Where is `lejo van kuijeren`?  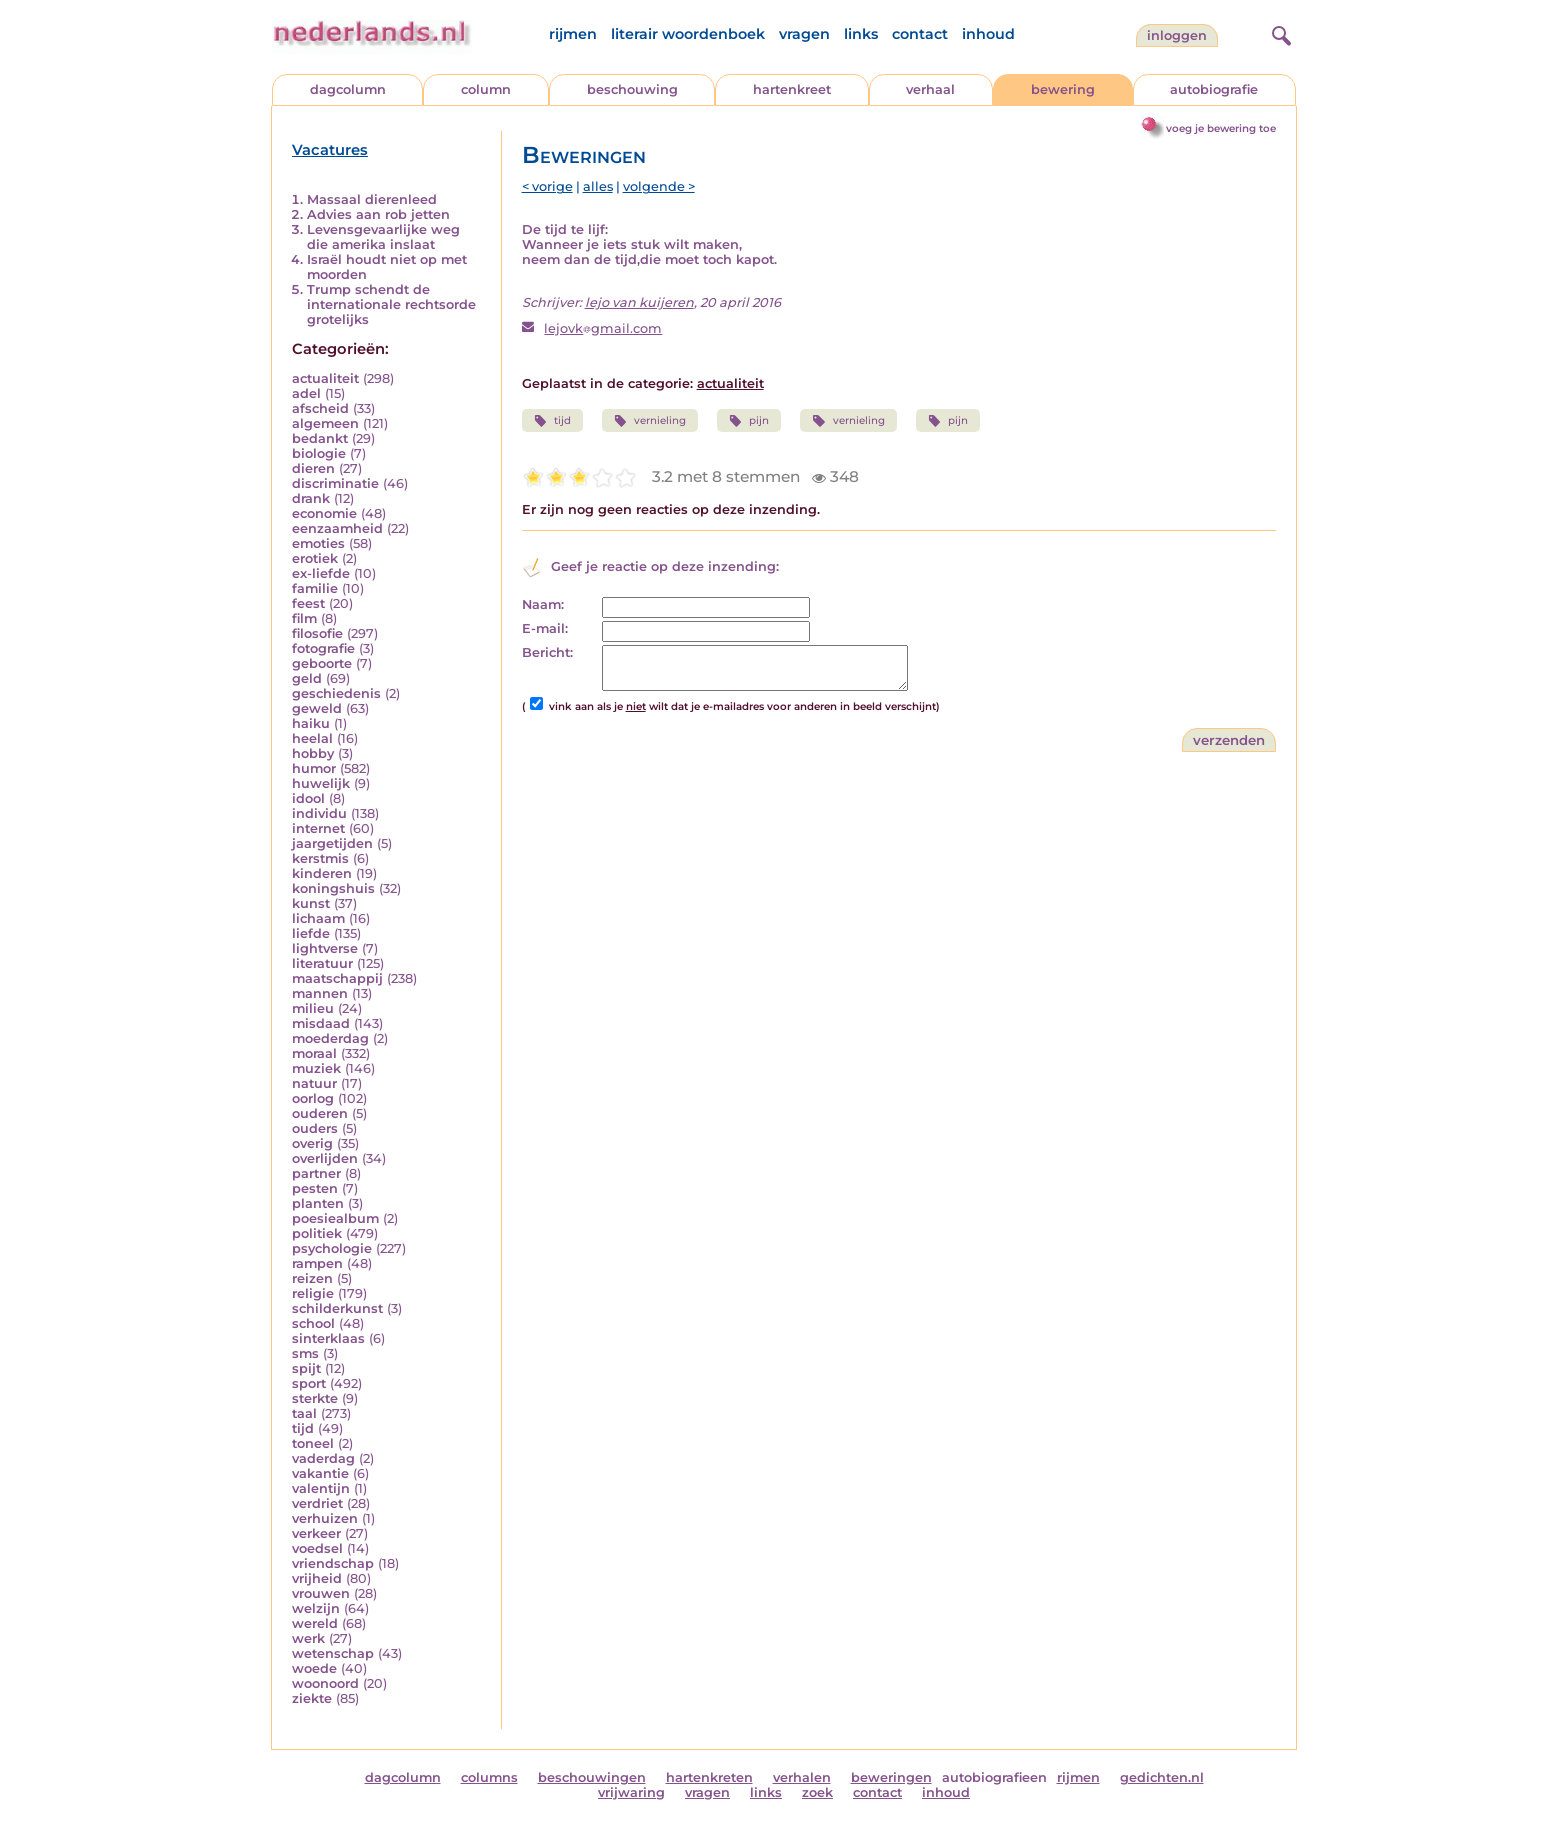 lejo van kuijeren is located at coordinates (639, 302).